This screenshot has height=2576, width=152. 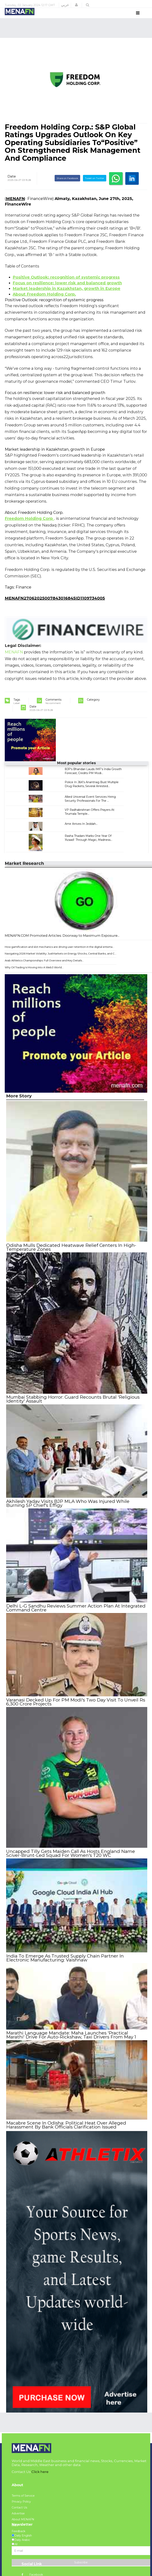 I want to click on Click here, so click(x=39, y=2478).